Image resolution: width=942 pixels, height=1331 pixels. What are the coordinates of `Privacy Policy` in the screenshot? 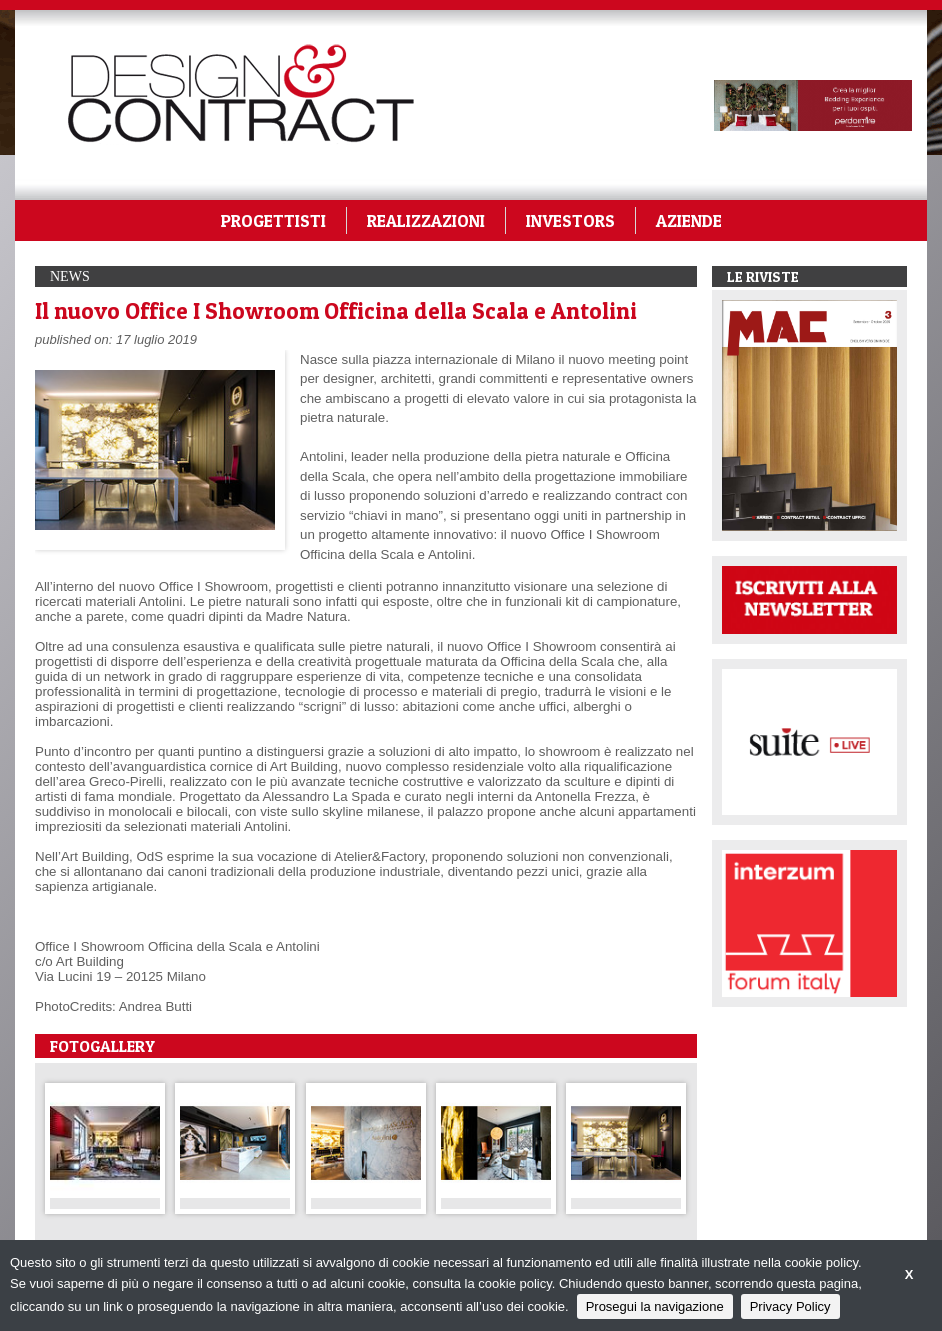 It's located at (790, 1306).